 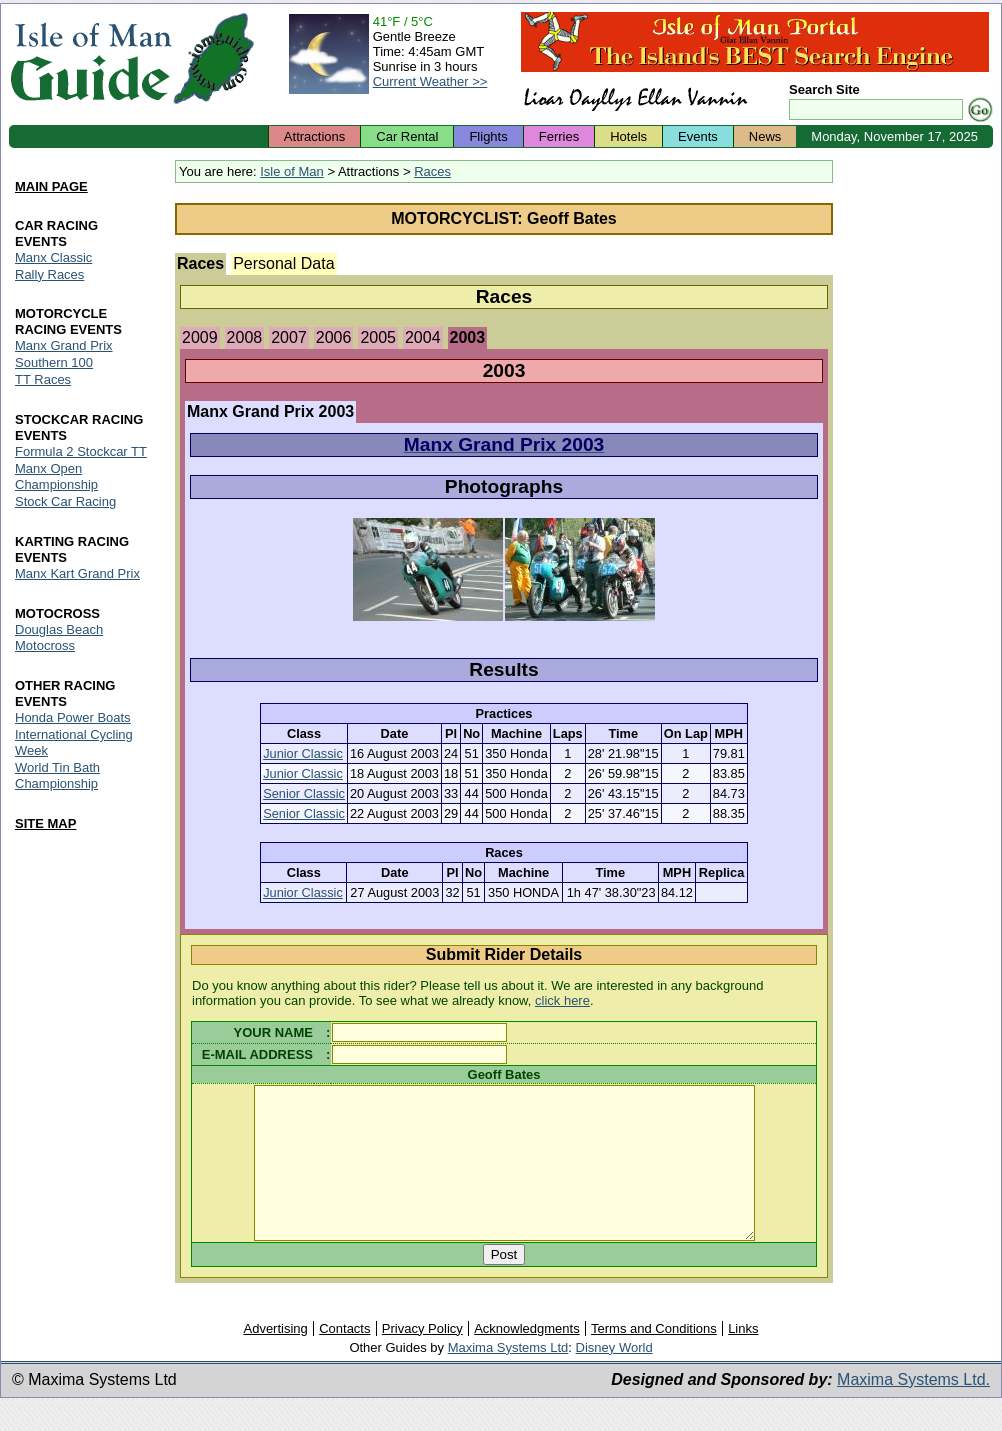 What do you see at coordinates (57, 775) in the screenshot?
I see `World Tin Bath Championship` at bounding box center [57, 775].